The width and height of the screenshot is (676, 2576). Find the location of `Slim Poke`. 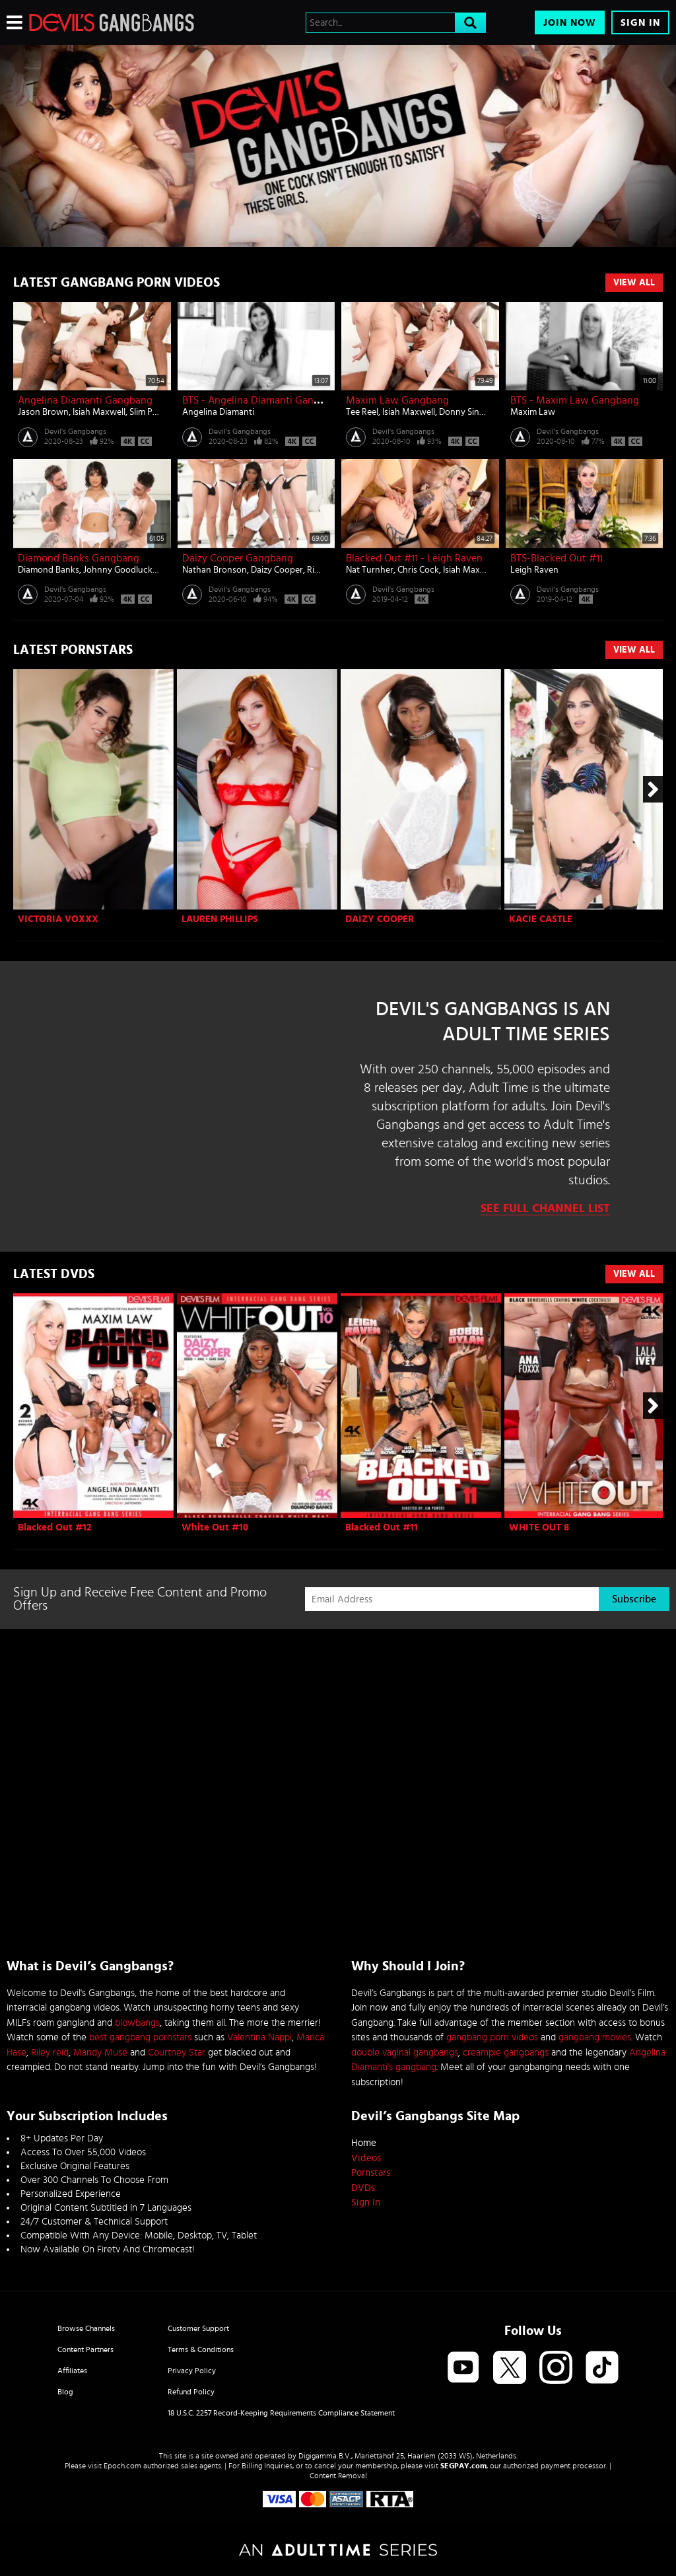

Slim Poke is located at coordinates (148, 412).